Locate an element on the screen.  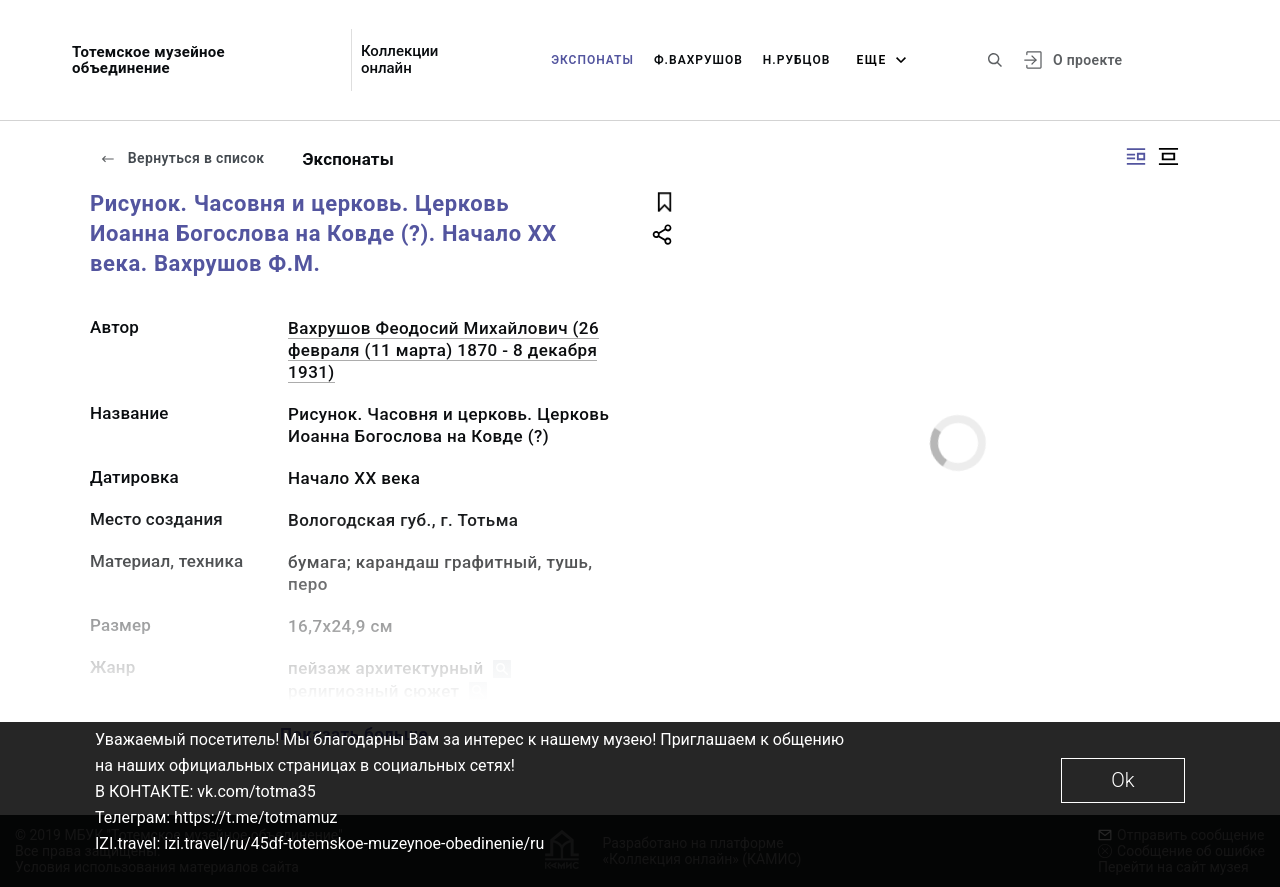
О проекте is located at coordinates (1087, 60).